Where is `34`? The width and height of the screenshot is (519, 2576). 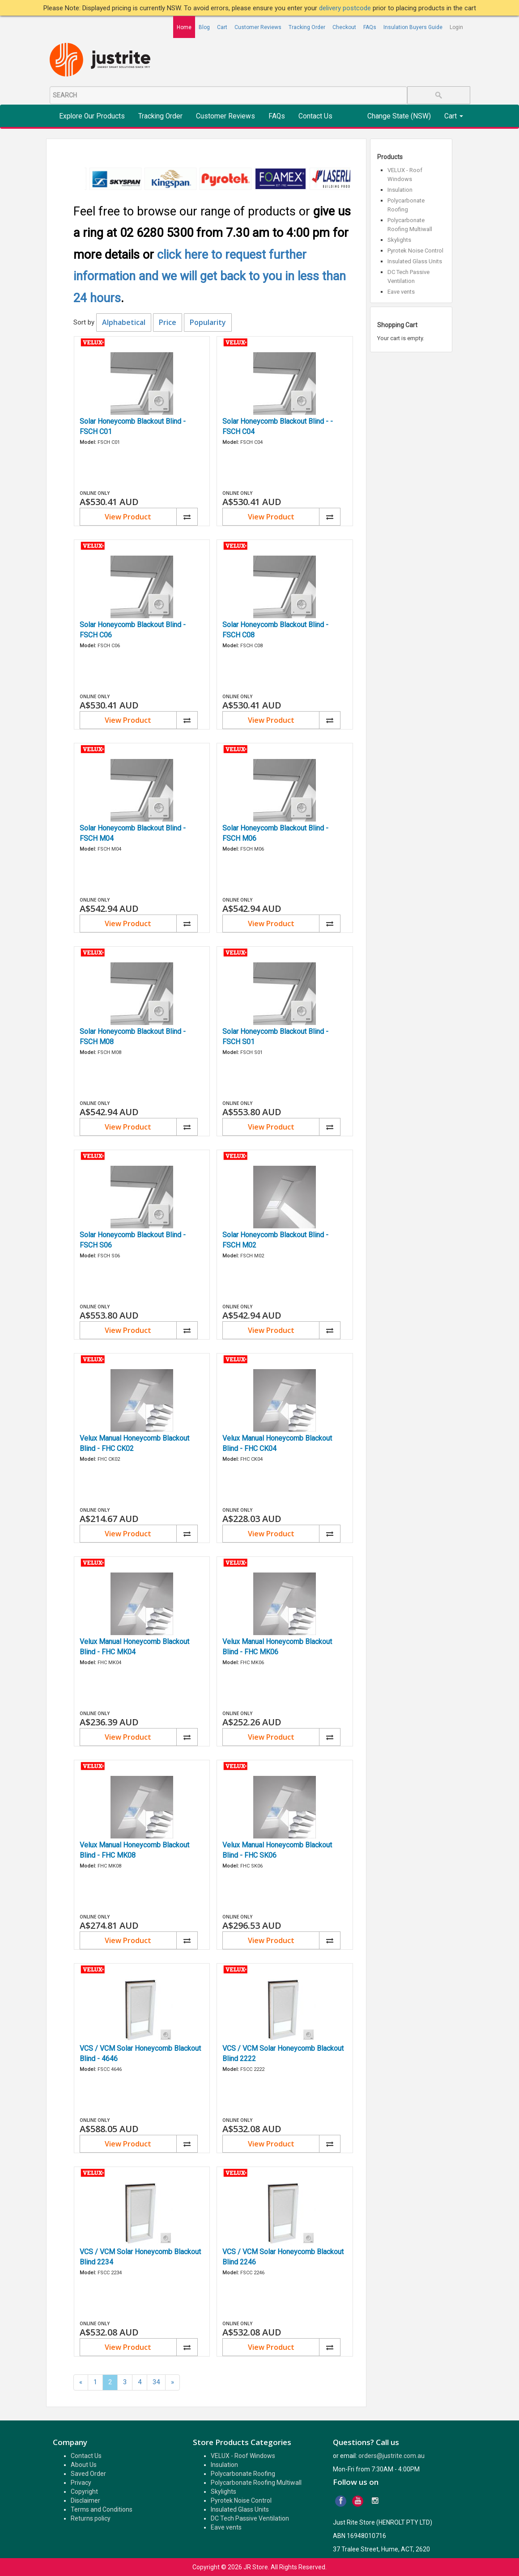
34 is located at coordinates (156, 2382).